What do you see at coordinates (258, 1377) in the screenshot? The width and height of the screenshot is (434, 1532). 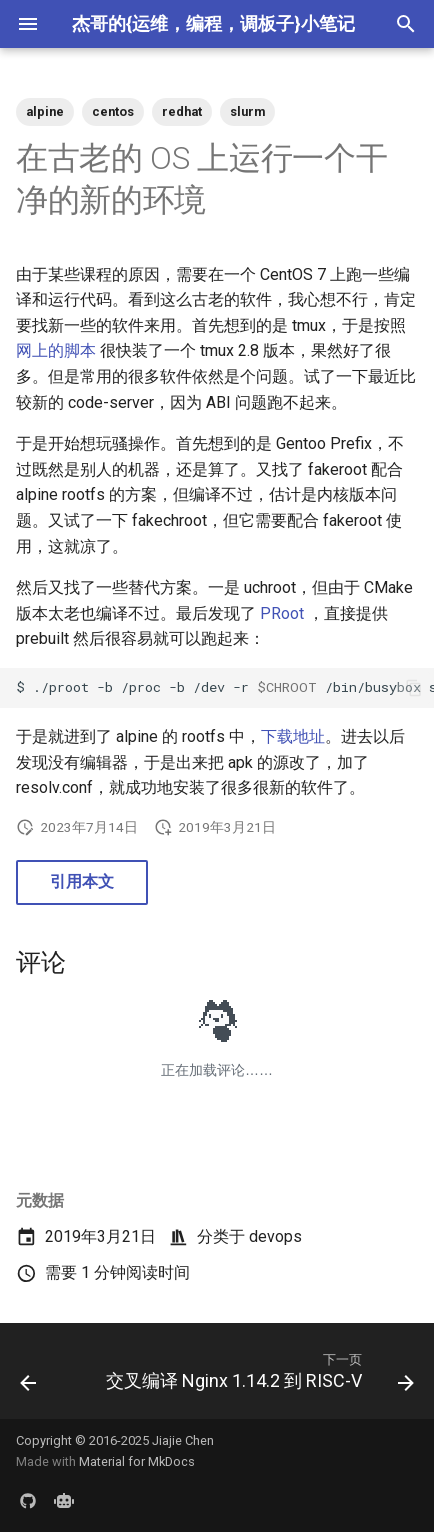 I see `[下一页: 交叉编译 Nginx 1.14.2 到 RISC-V]` at bounding box center [258, 1377].